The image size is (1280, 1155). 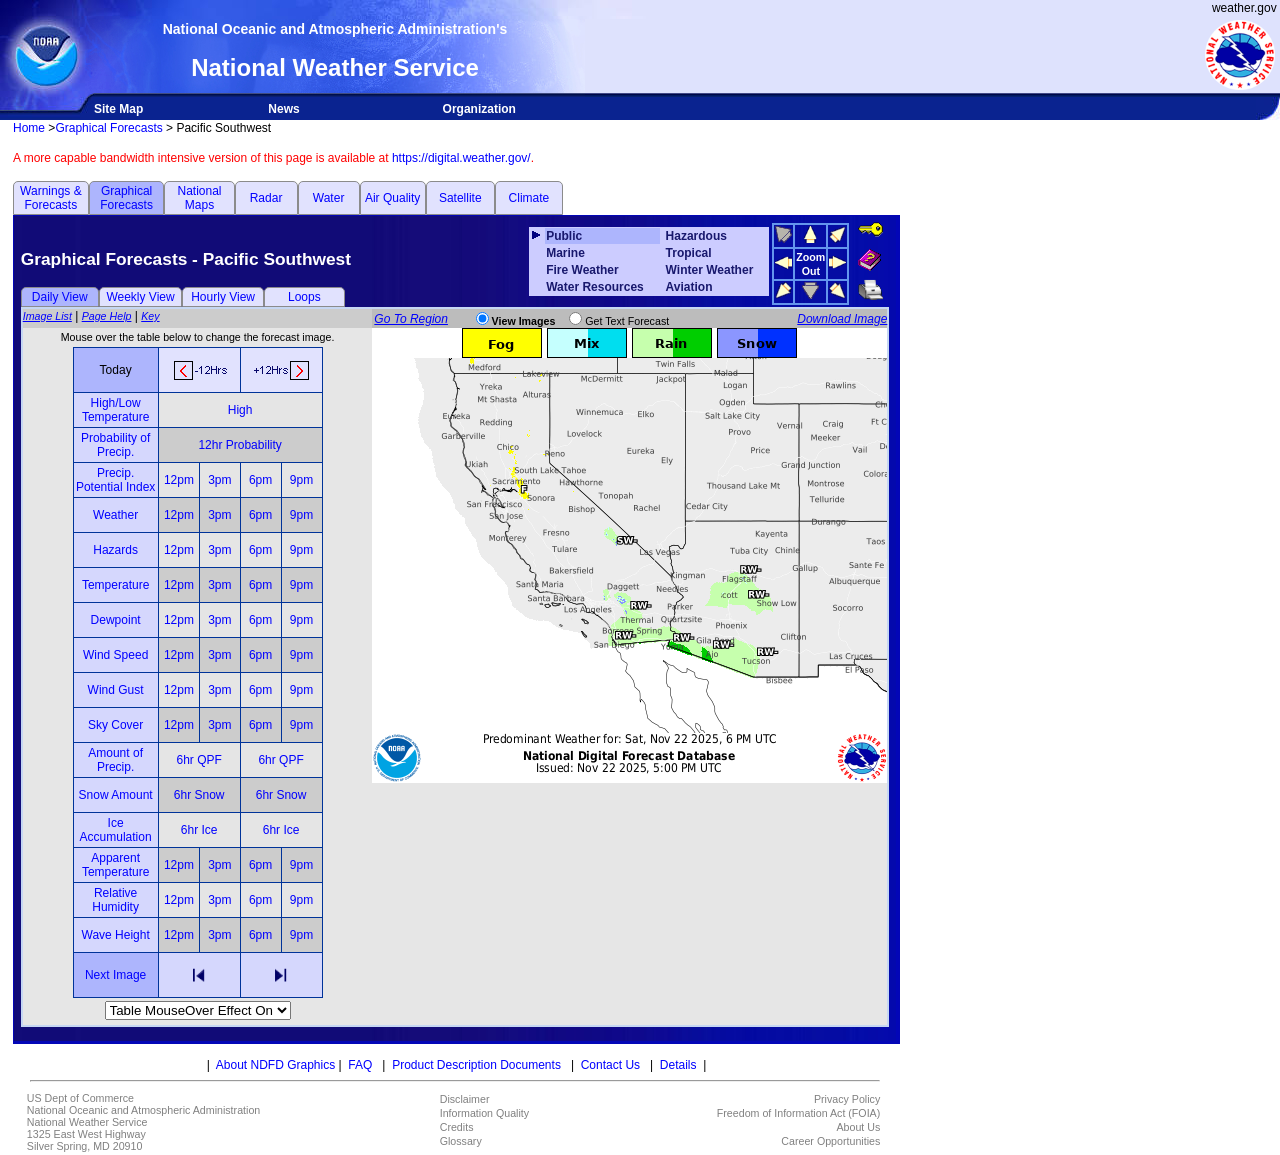 I want to click on Weather, so click(x=115, y=515).